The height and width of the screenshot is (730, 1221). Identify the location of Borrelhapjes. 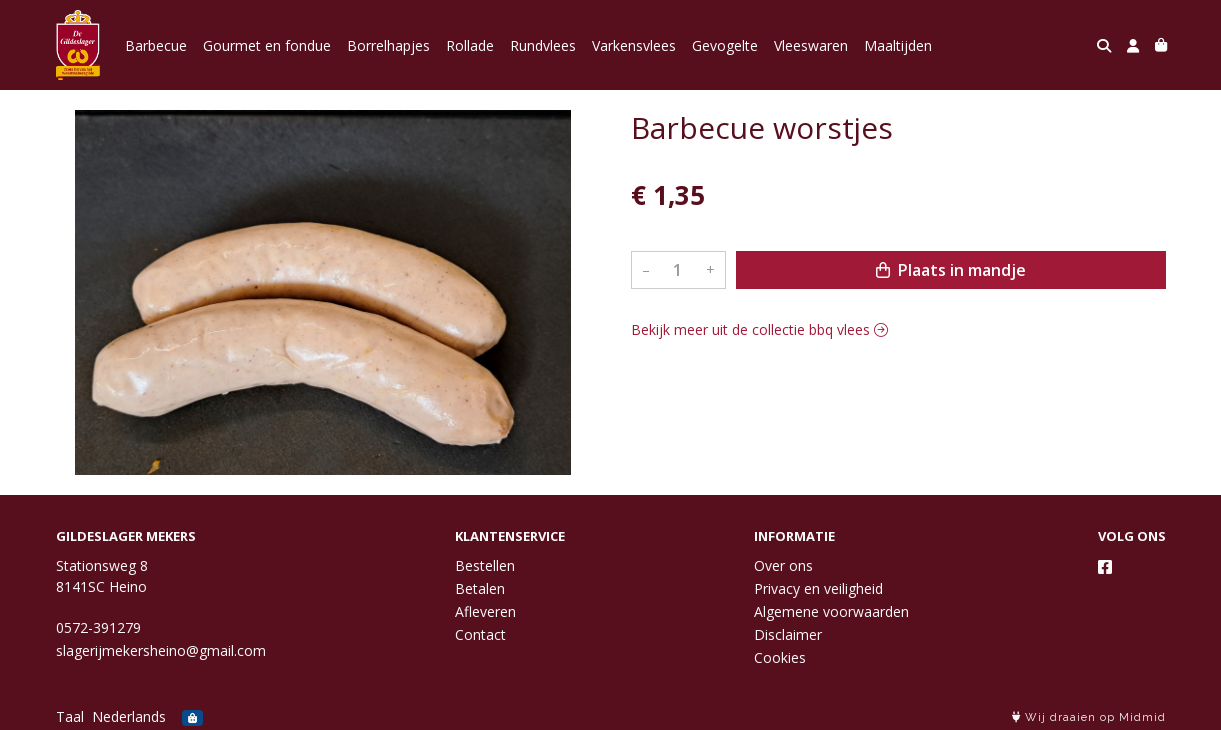
(388, 45).